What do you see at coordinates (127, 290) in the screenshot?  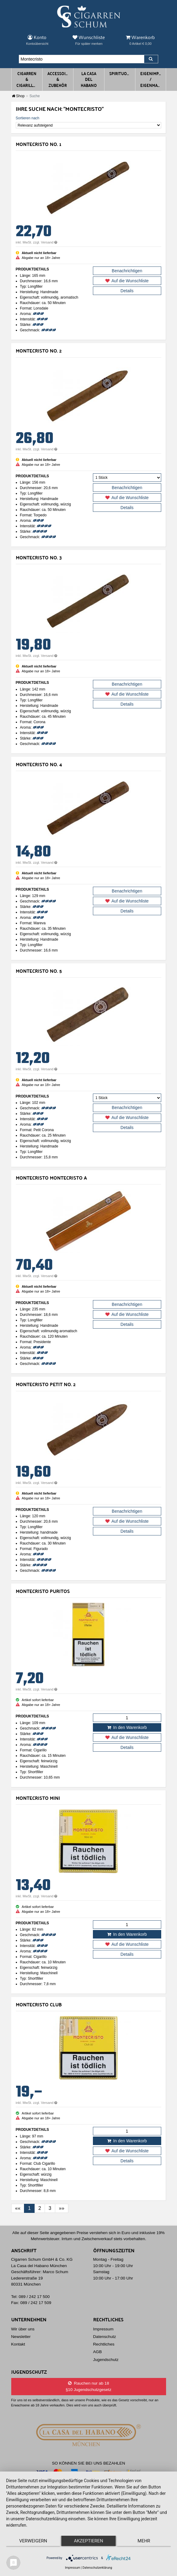 I see `Details` at bounding box center [127, 290].